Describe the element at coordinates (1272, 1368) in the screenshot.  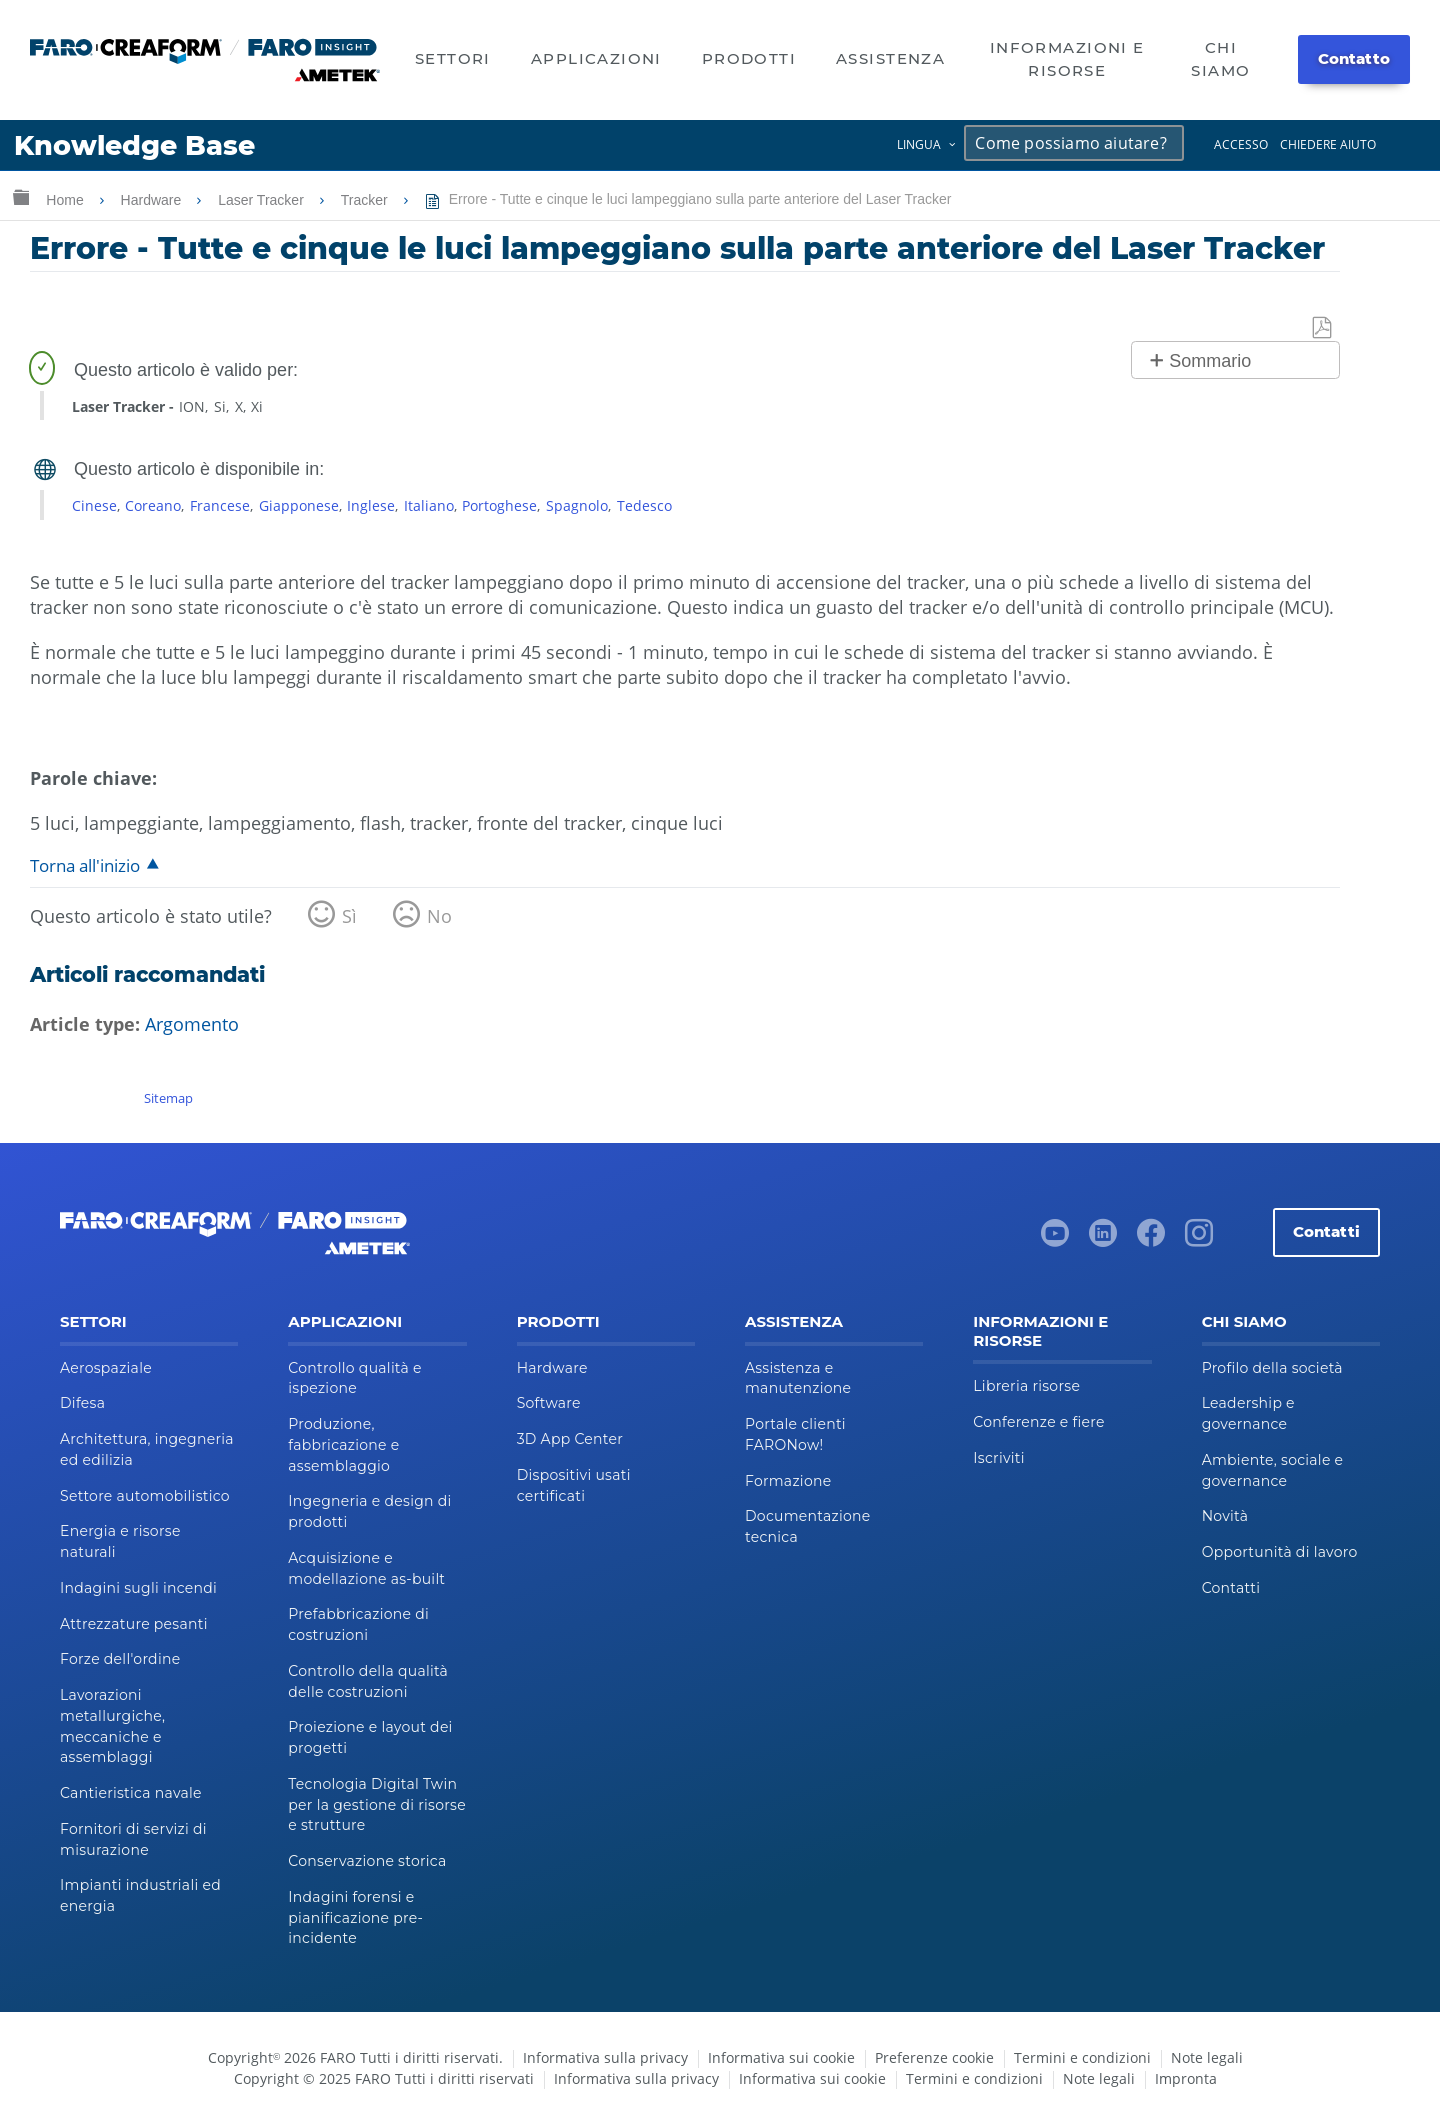
I see `Profilo della società` at that location.